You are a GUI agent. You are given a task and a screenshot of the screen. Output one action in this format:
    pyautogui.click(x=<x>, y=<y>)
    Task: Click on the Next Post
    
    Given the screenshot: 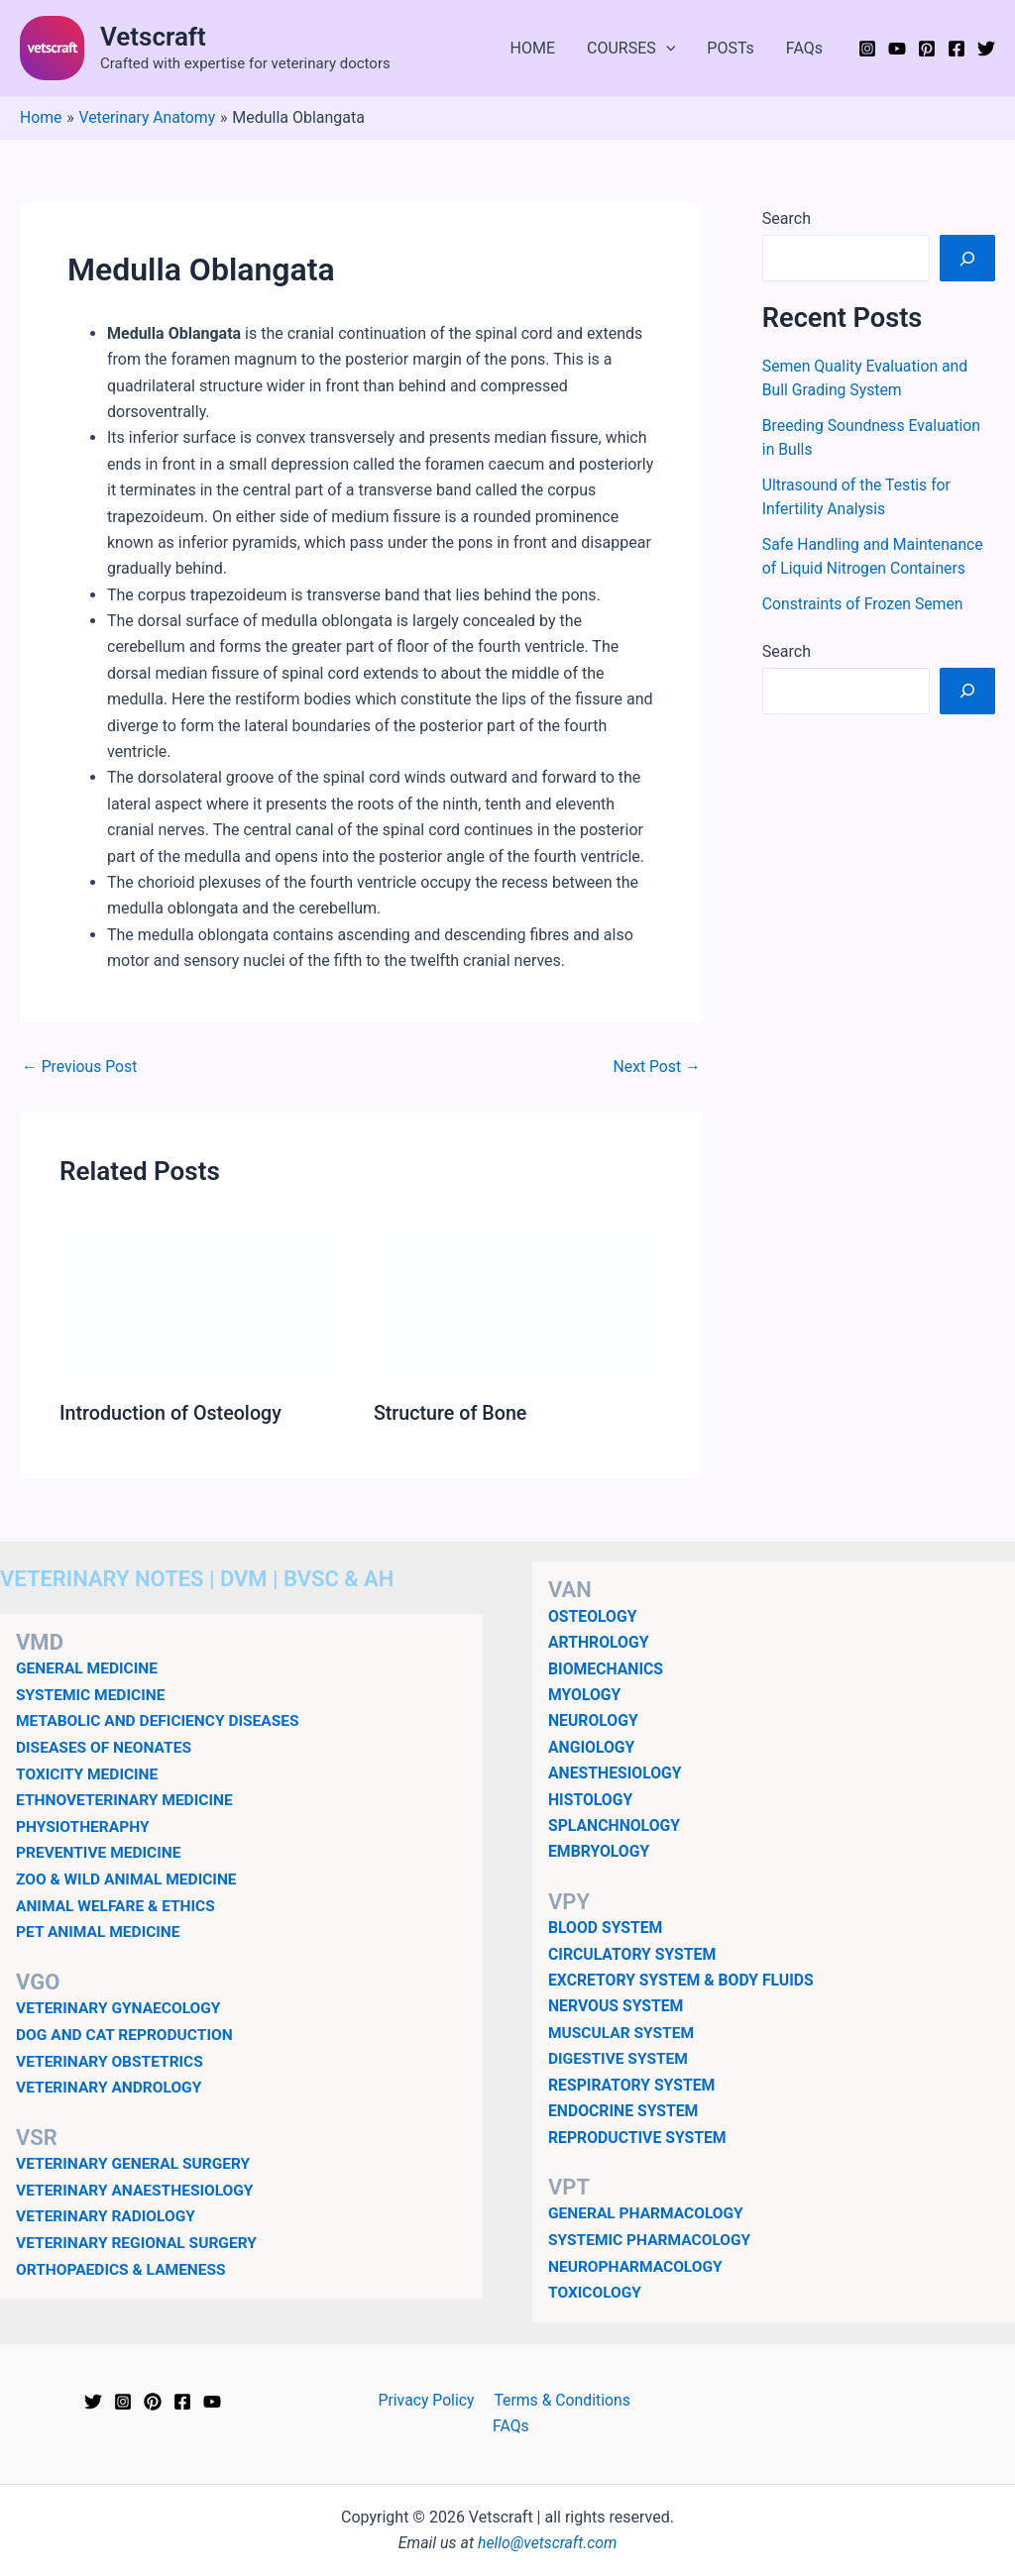 What is the action you would take?
    pyautogui.click(x=656, y=1067)
    